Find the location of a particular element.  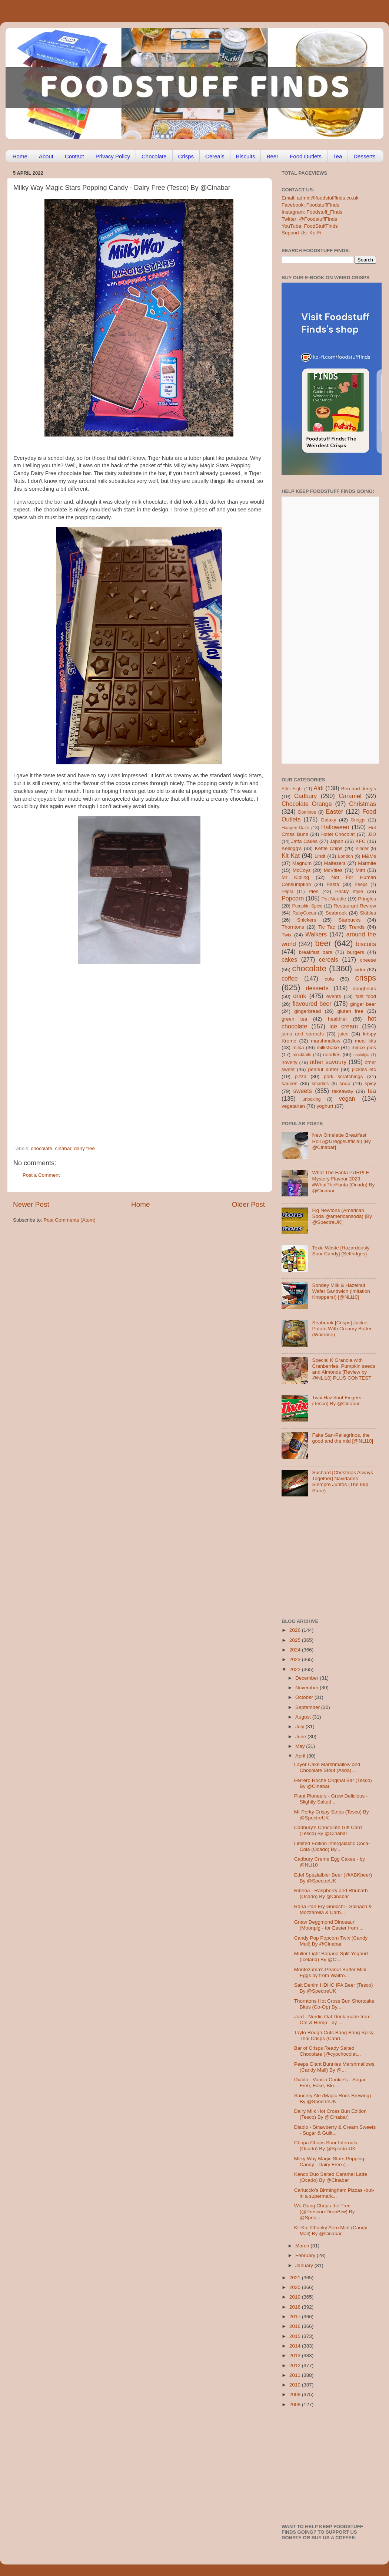

Dominos is located at coordinates (307, 812).